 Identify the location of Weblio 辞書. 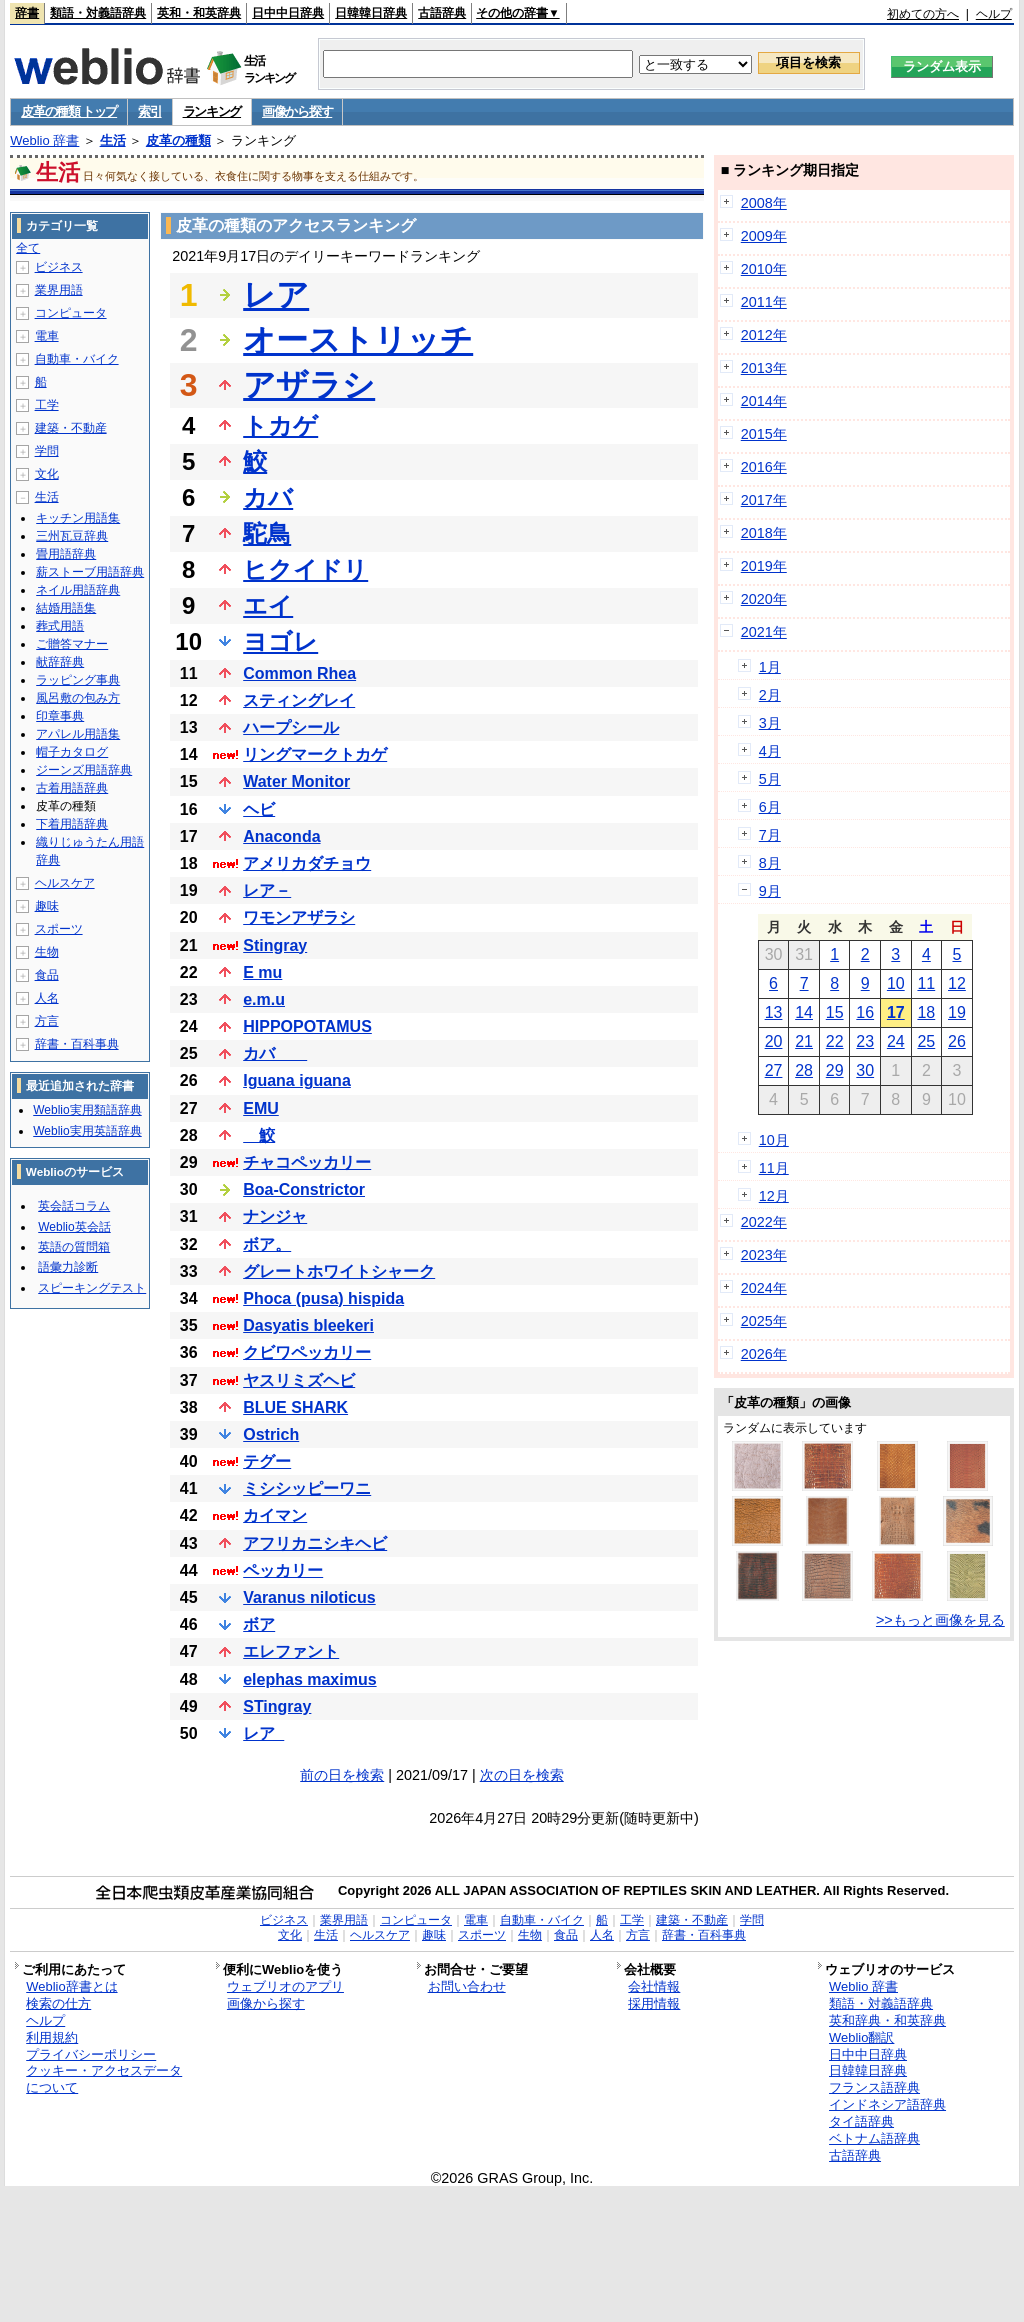
(44, 140).